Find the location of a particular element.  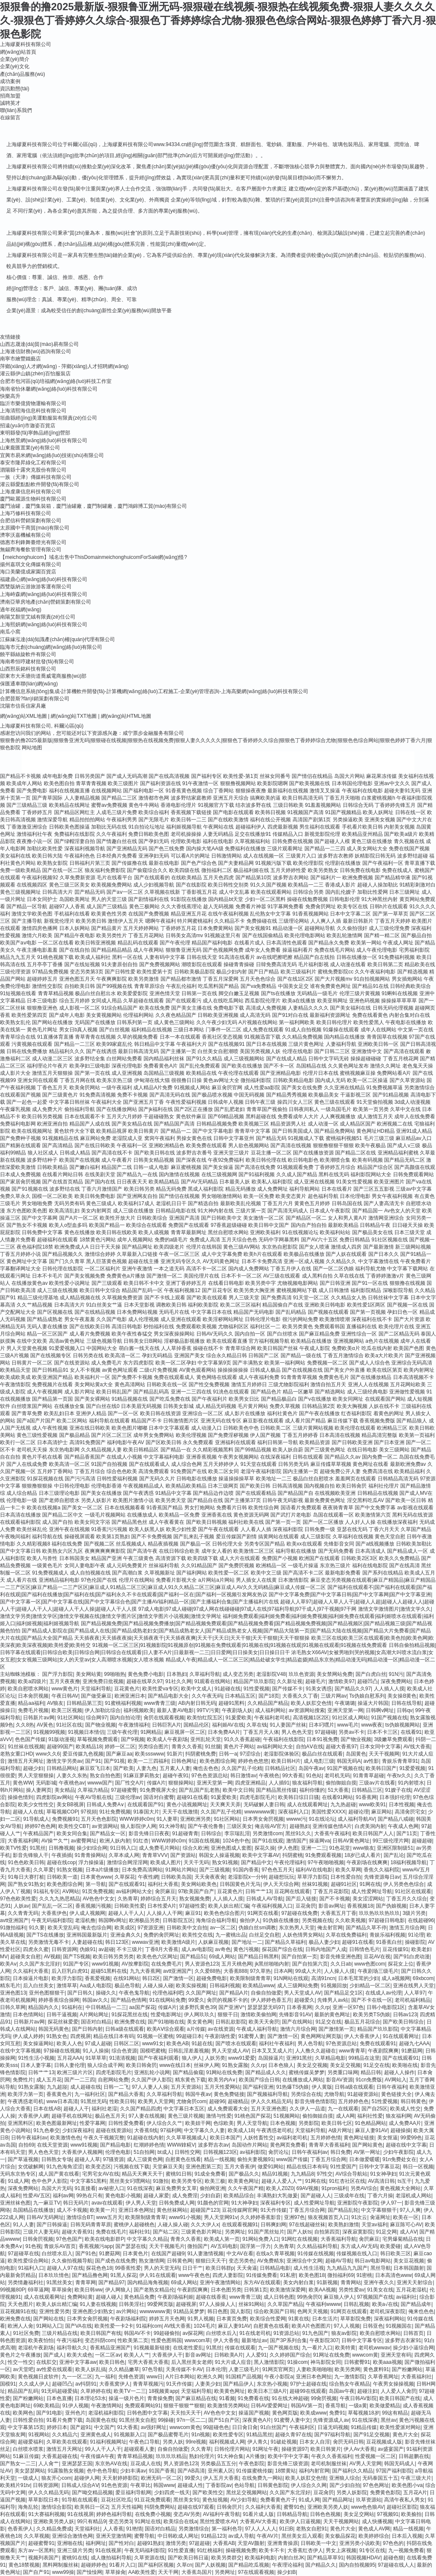

高清成人免费视频 is located at coordinates (266, 1008).